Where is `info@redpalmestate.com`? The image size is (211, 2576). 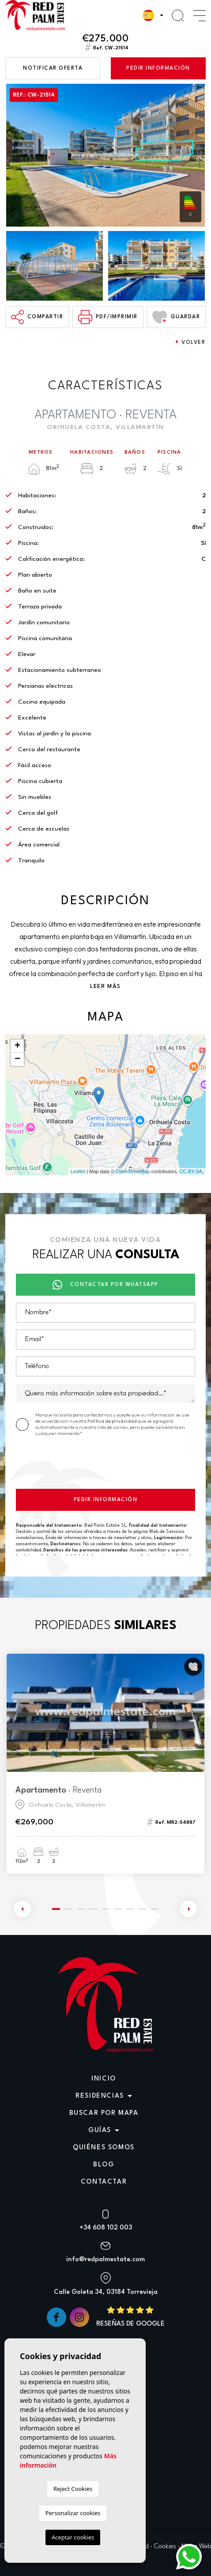 info@redpalmestate.com is located at coordinates (105, 2259).